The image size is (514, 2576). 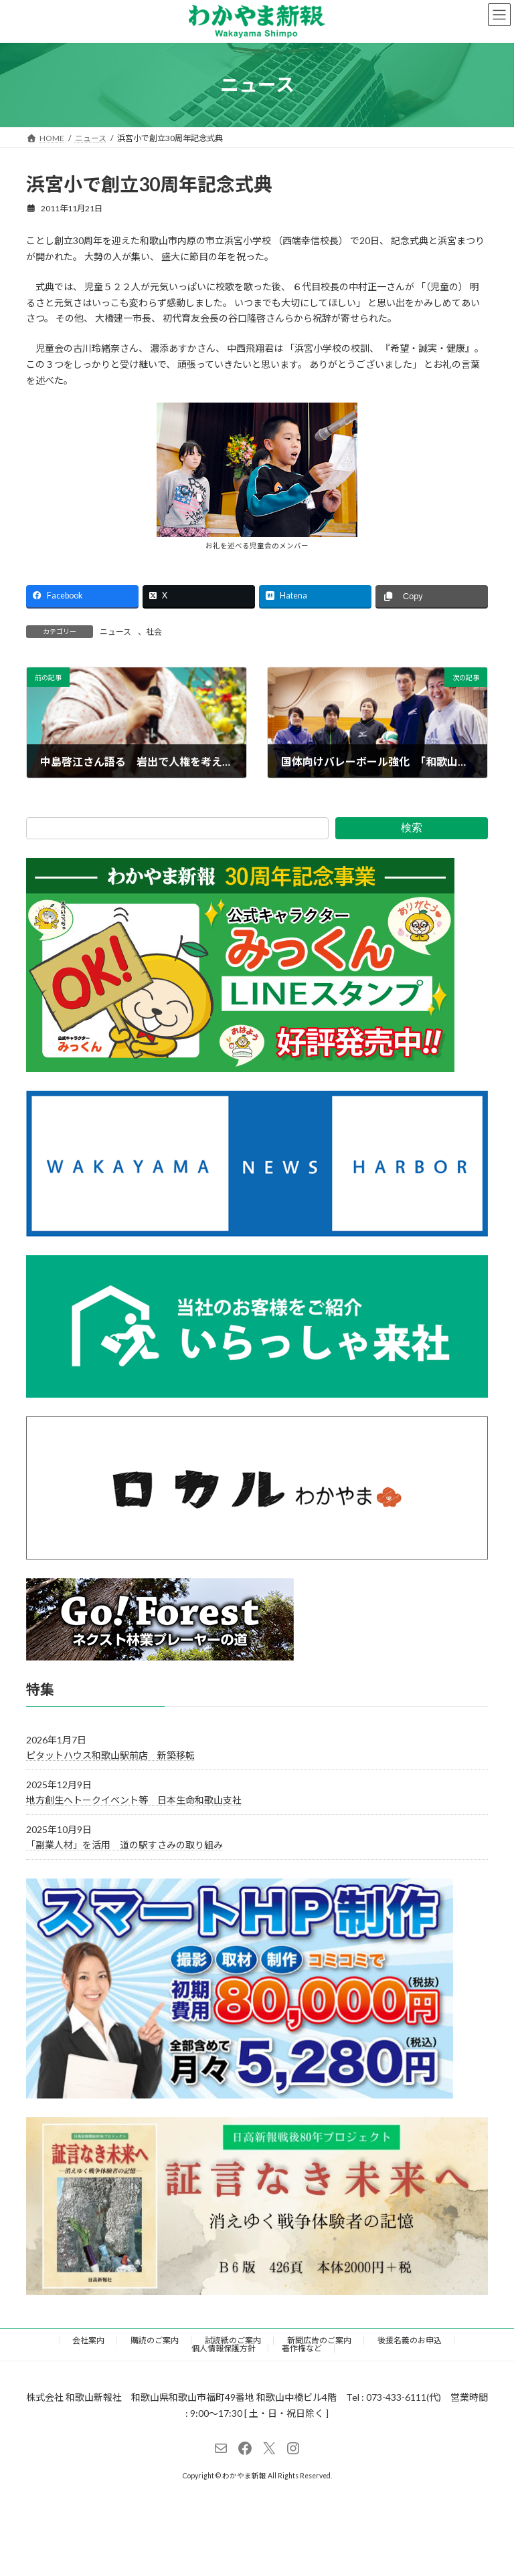 What do you see at coordinates (302, 2348) in the screenshot?
I see `著作権など` at bounding box center [302, 2348].